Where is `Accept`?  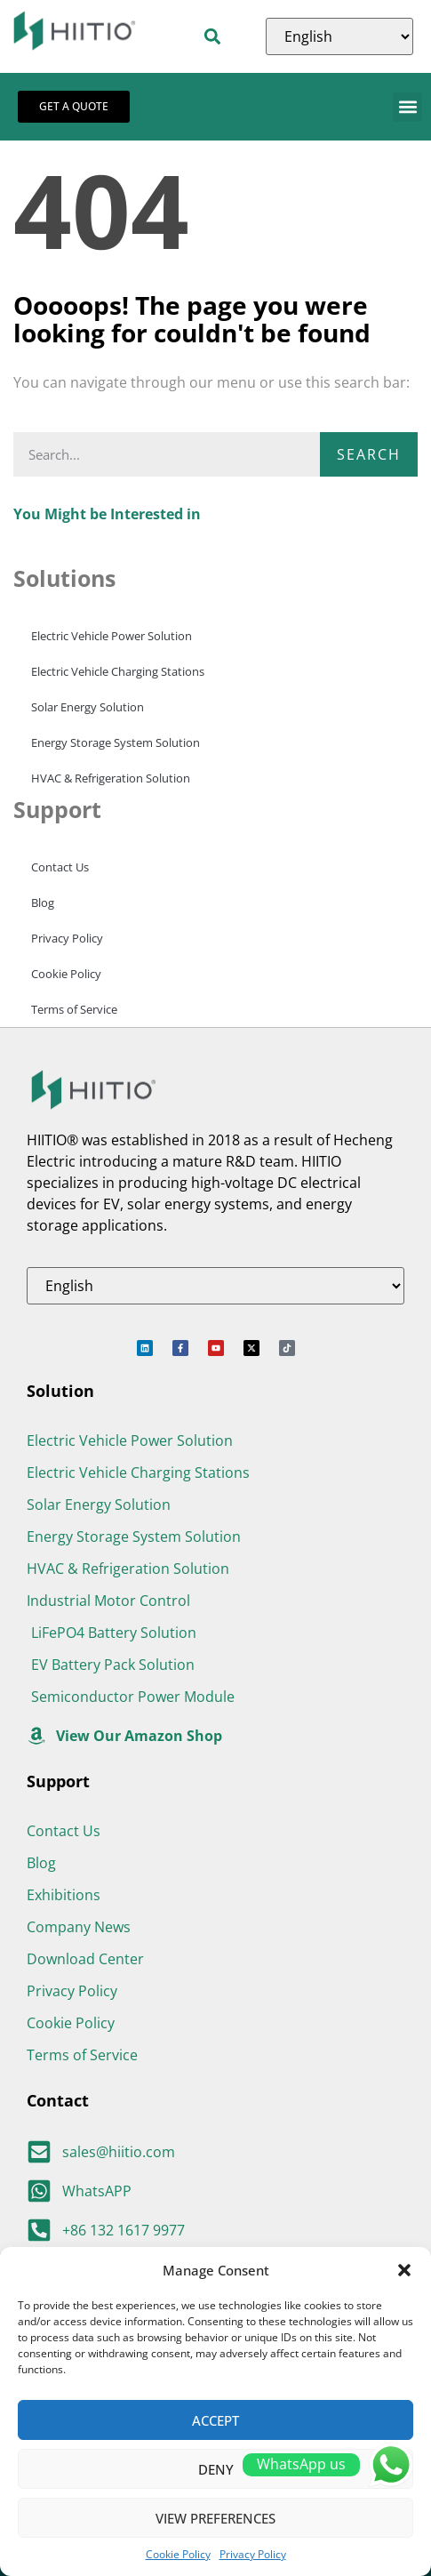
Accept is located at coordinates (215, 2420).